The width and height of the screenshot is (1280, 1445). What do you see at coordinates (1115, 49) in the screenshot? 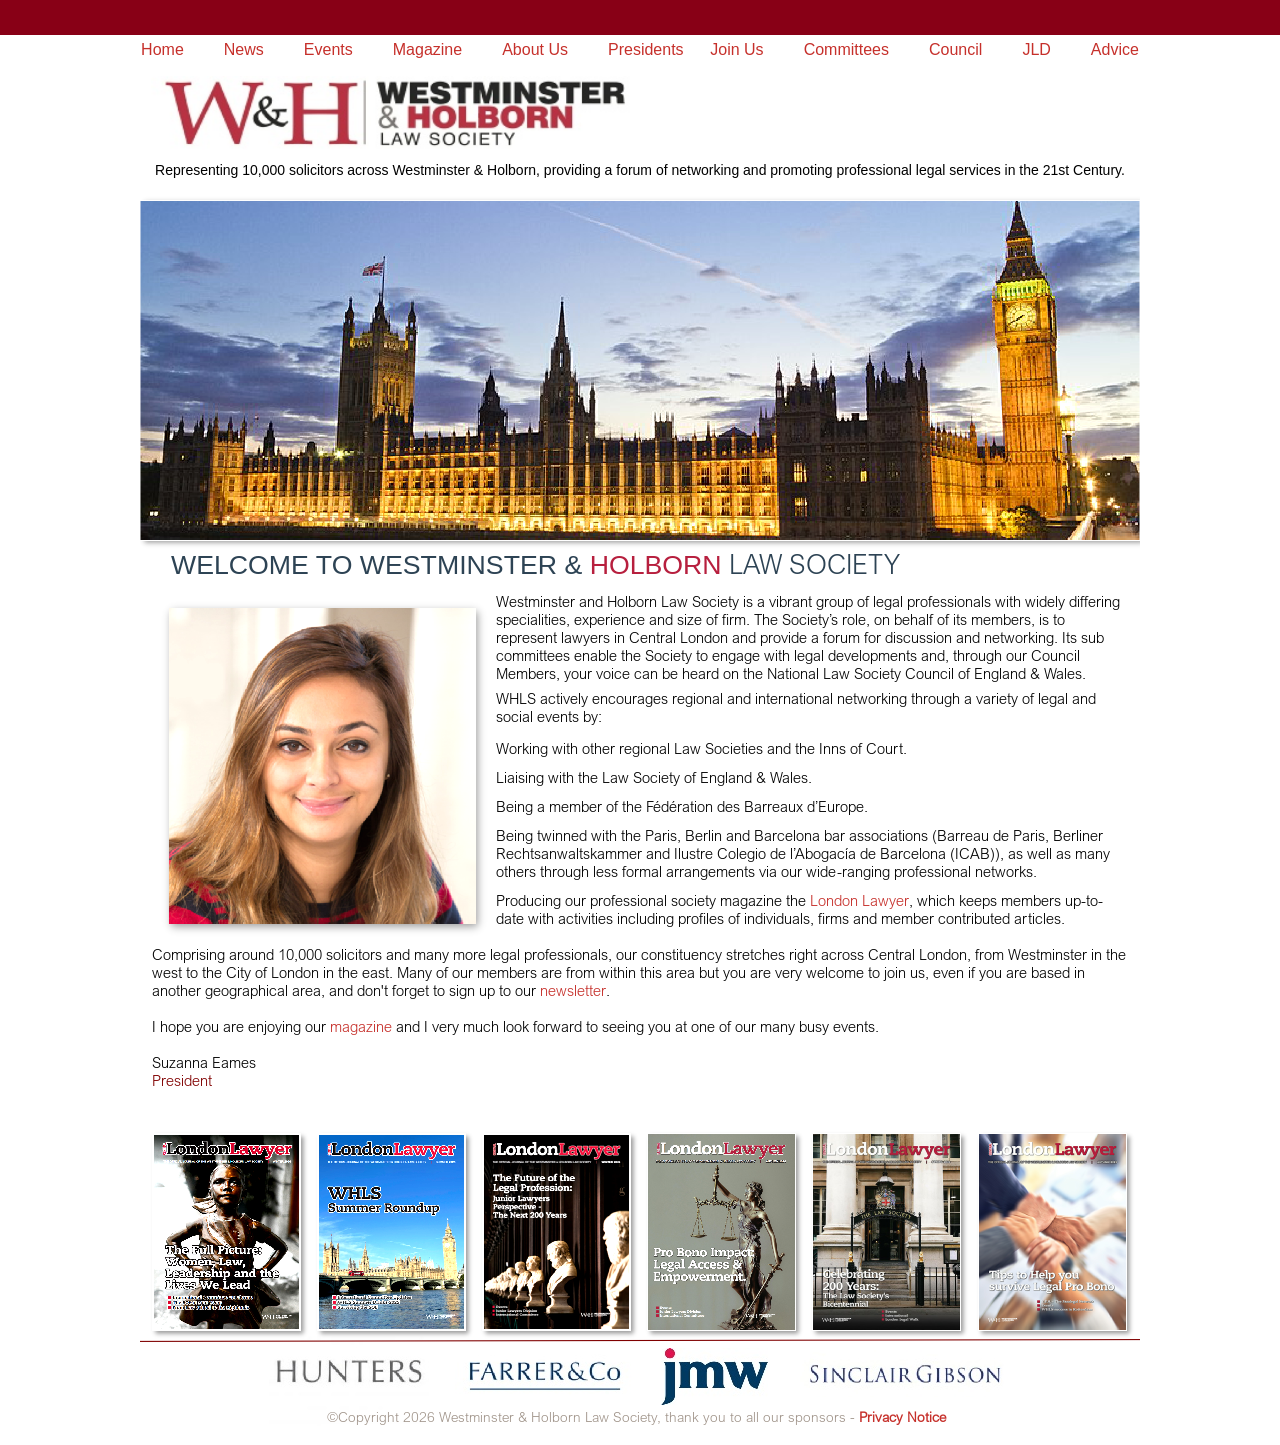
I see `Advice` at bounding box center [1115, 49].